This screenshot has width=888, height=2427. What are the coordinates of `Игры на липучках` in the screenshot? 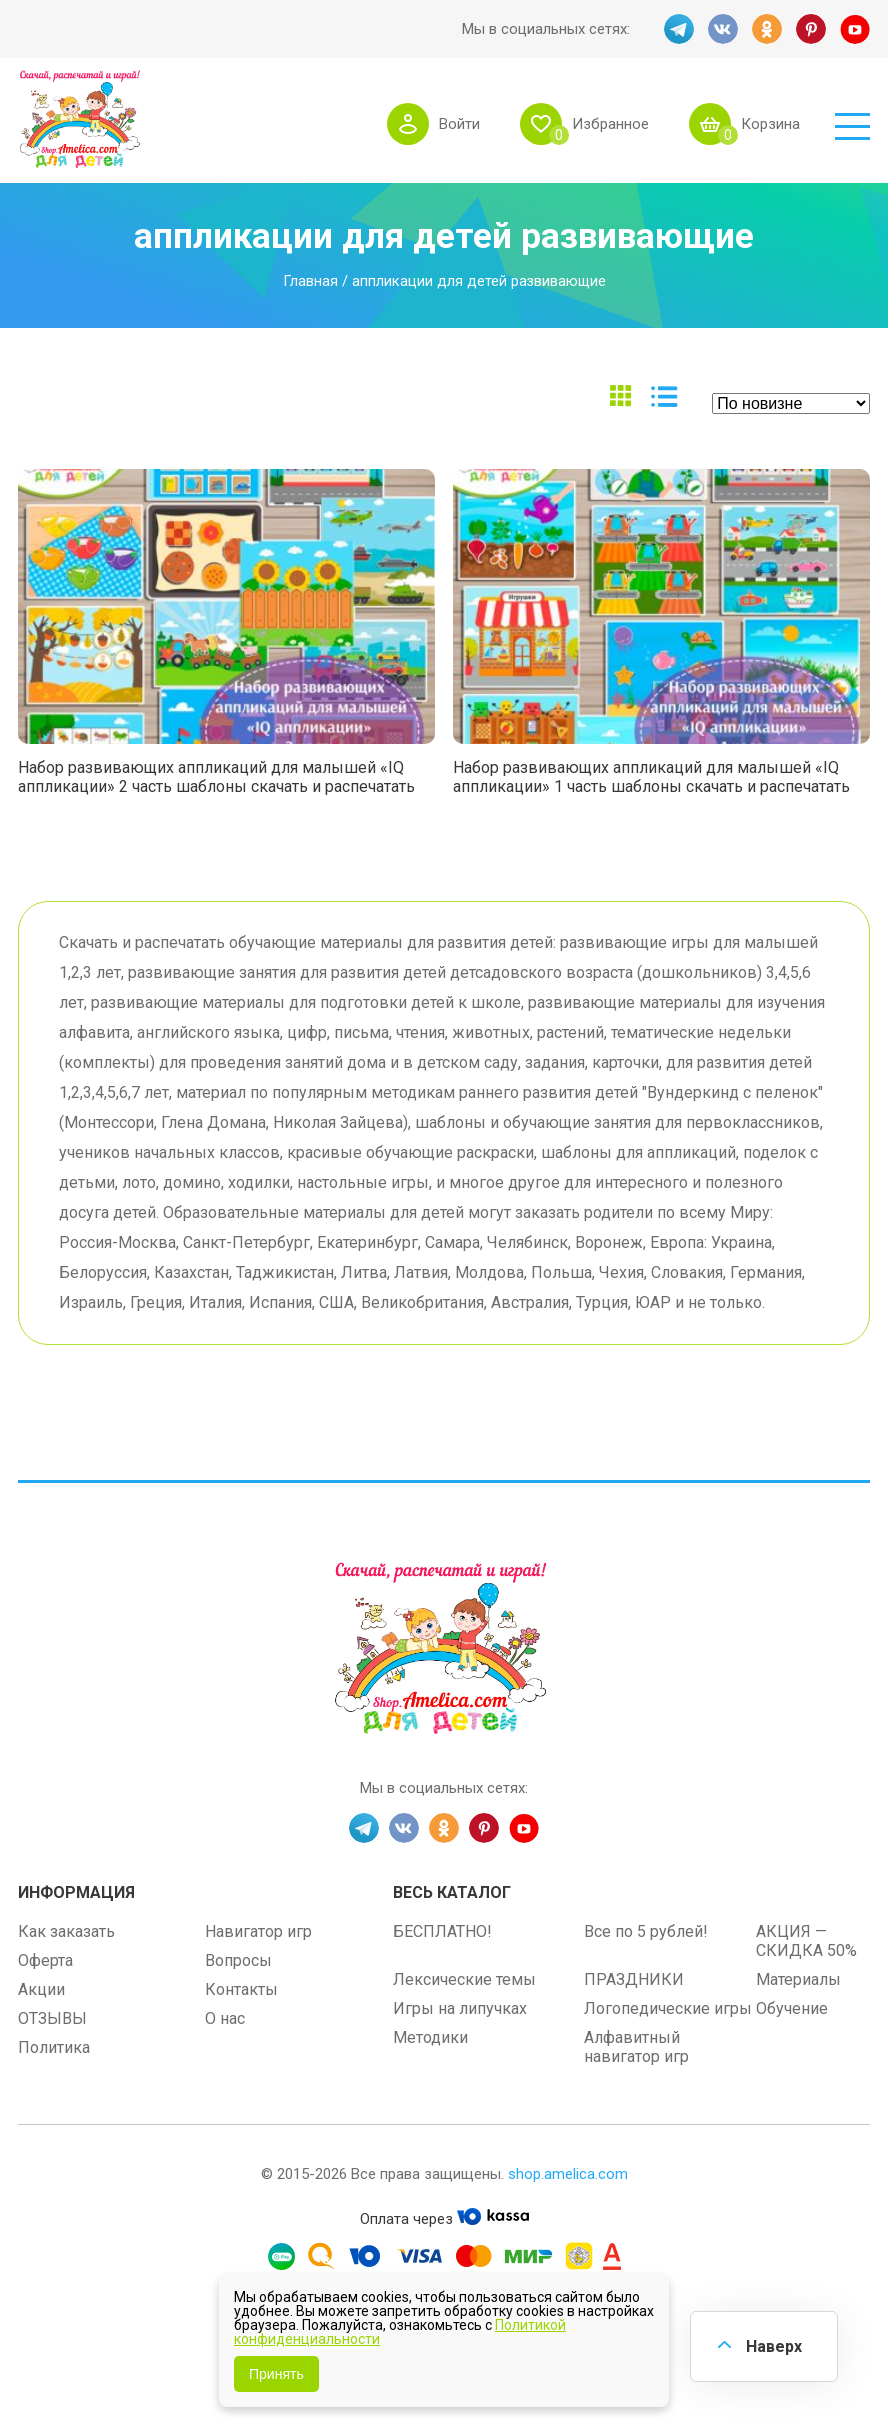 It's located at (460, 2008).